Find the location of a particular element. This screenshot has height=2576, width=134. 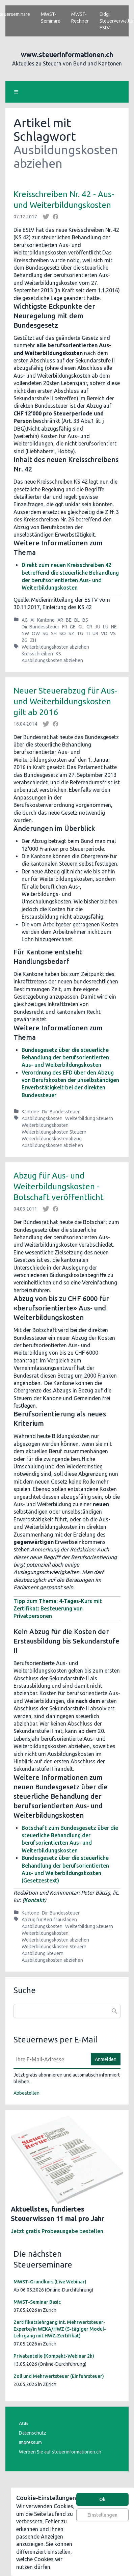

Abzug für Aus- und Weiterbildungskosten - Botschaft veröffentlicht is located at coordinates (59, 1186).